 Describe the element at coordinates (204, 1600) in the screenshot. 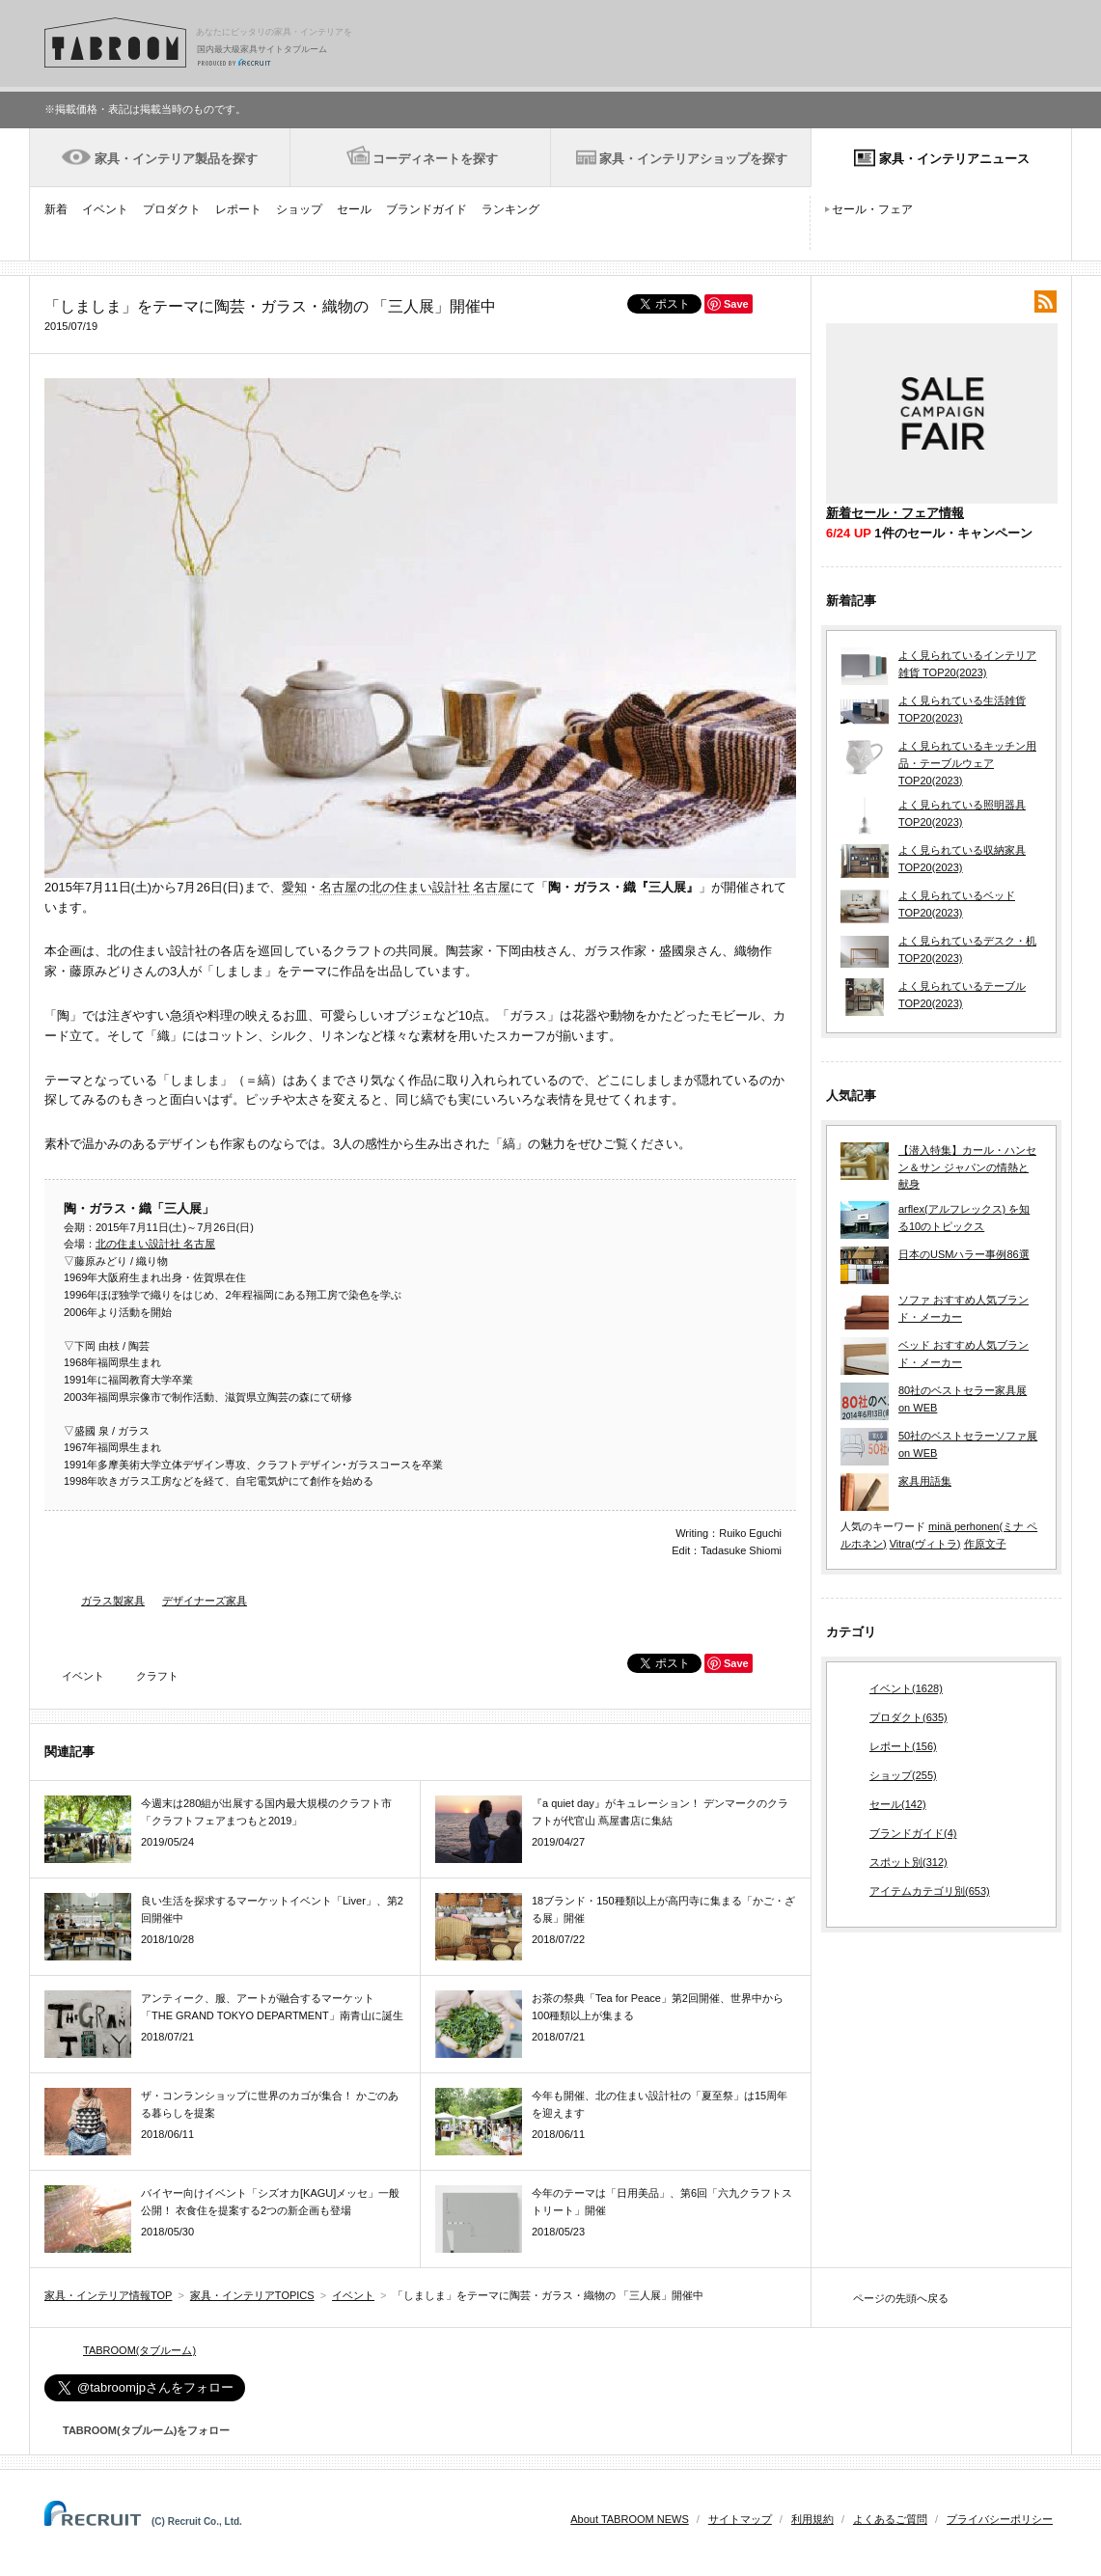

I see `デザイナーズ家具` at that location.